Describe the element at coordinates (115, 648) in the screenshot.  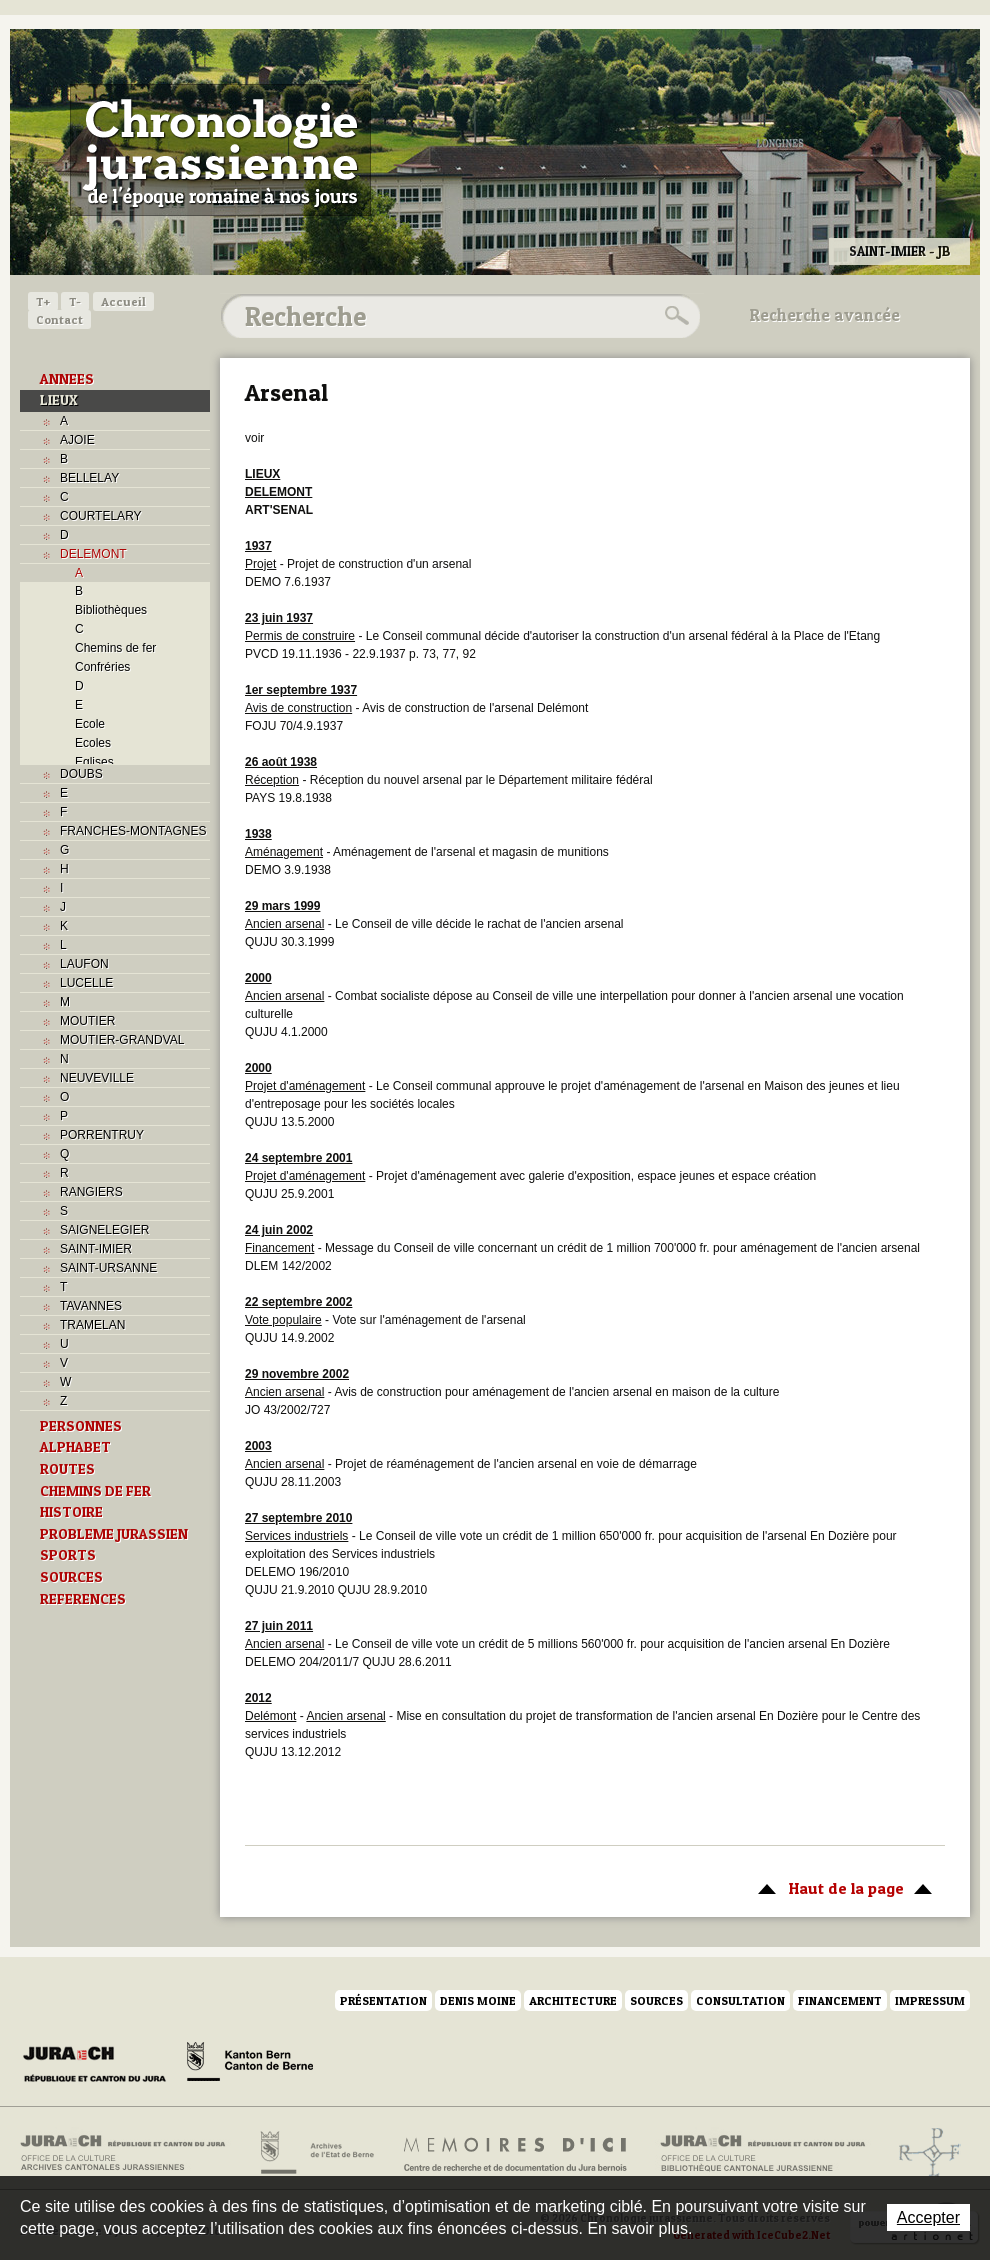
I see `Chemins de fer` at that location.